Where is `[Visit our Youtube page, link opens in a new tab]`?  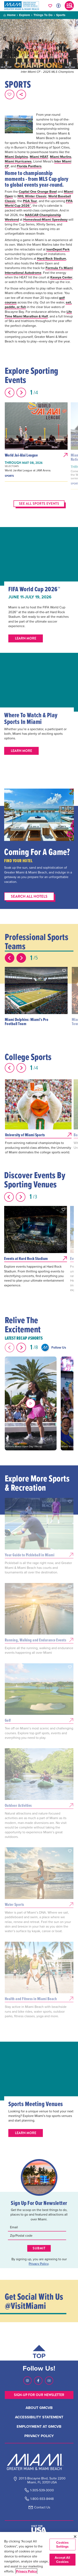
[Visit our Youtube page, link opens in a new tab] is located at coordinates (49, 2379).